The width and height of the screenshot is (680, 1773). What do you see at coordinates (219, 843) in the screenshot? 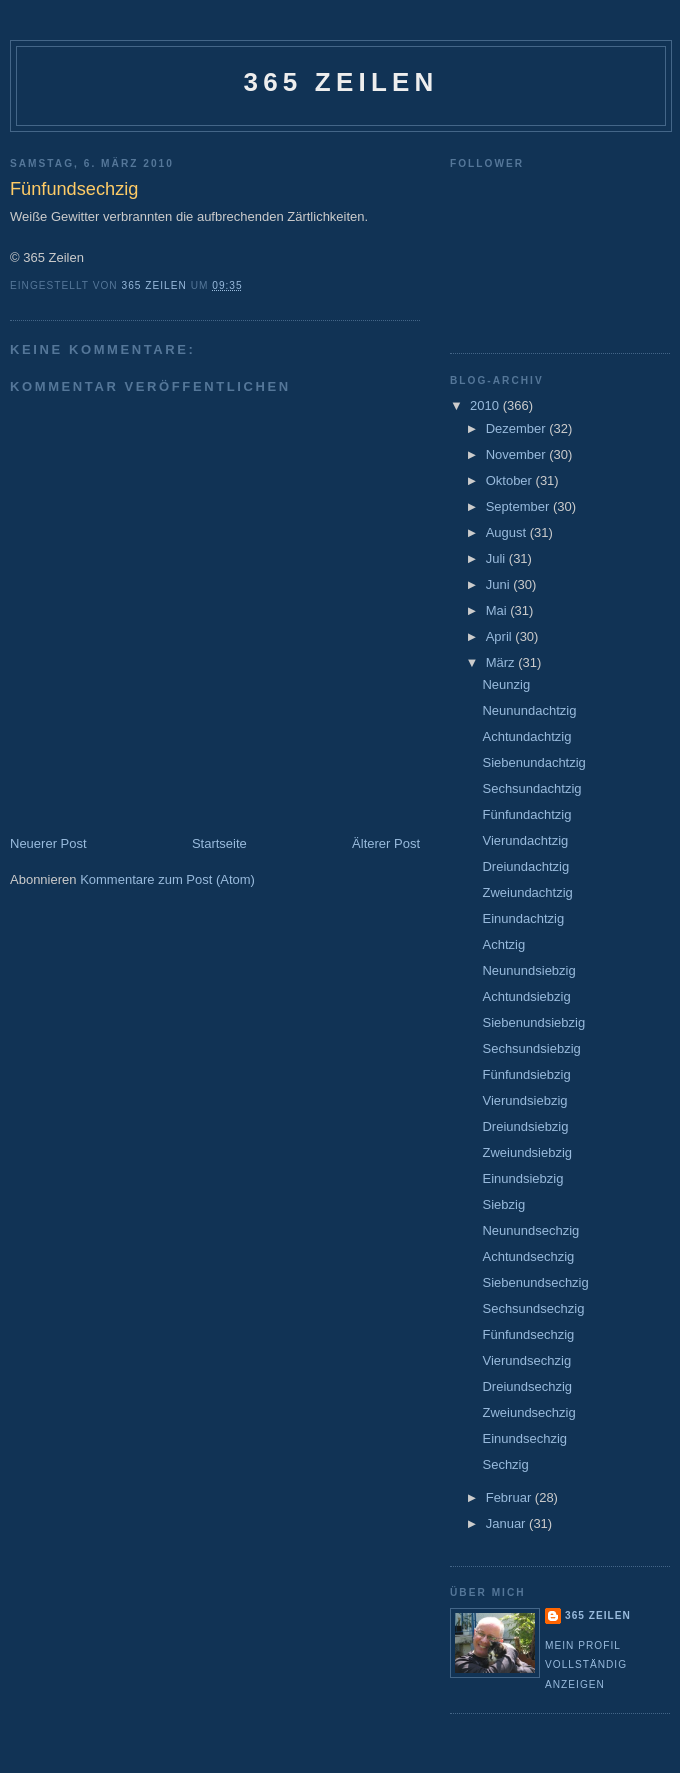
I see `Startseite` at bounding box center [219, 843].